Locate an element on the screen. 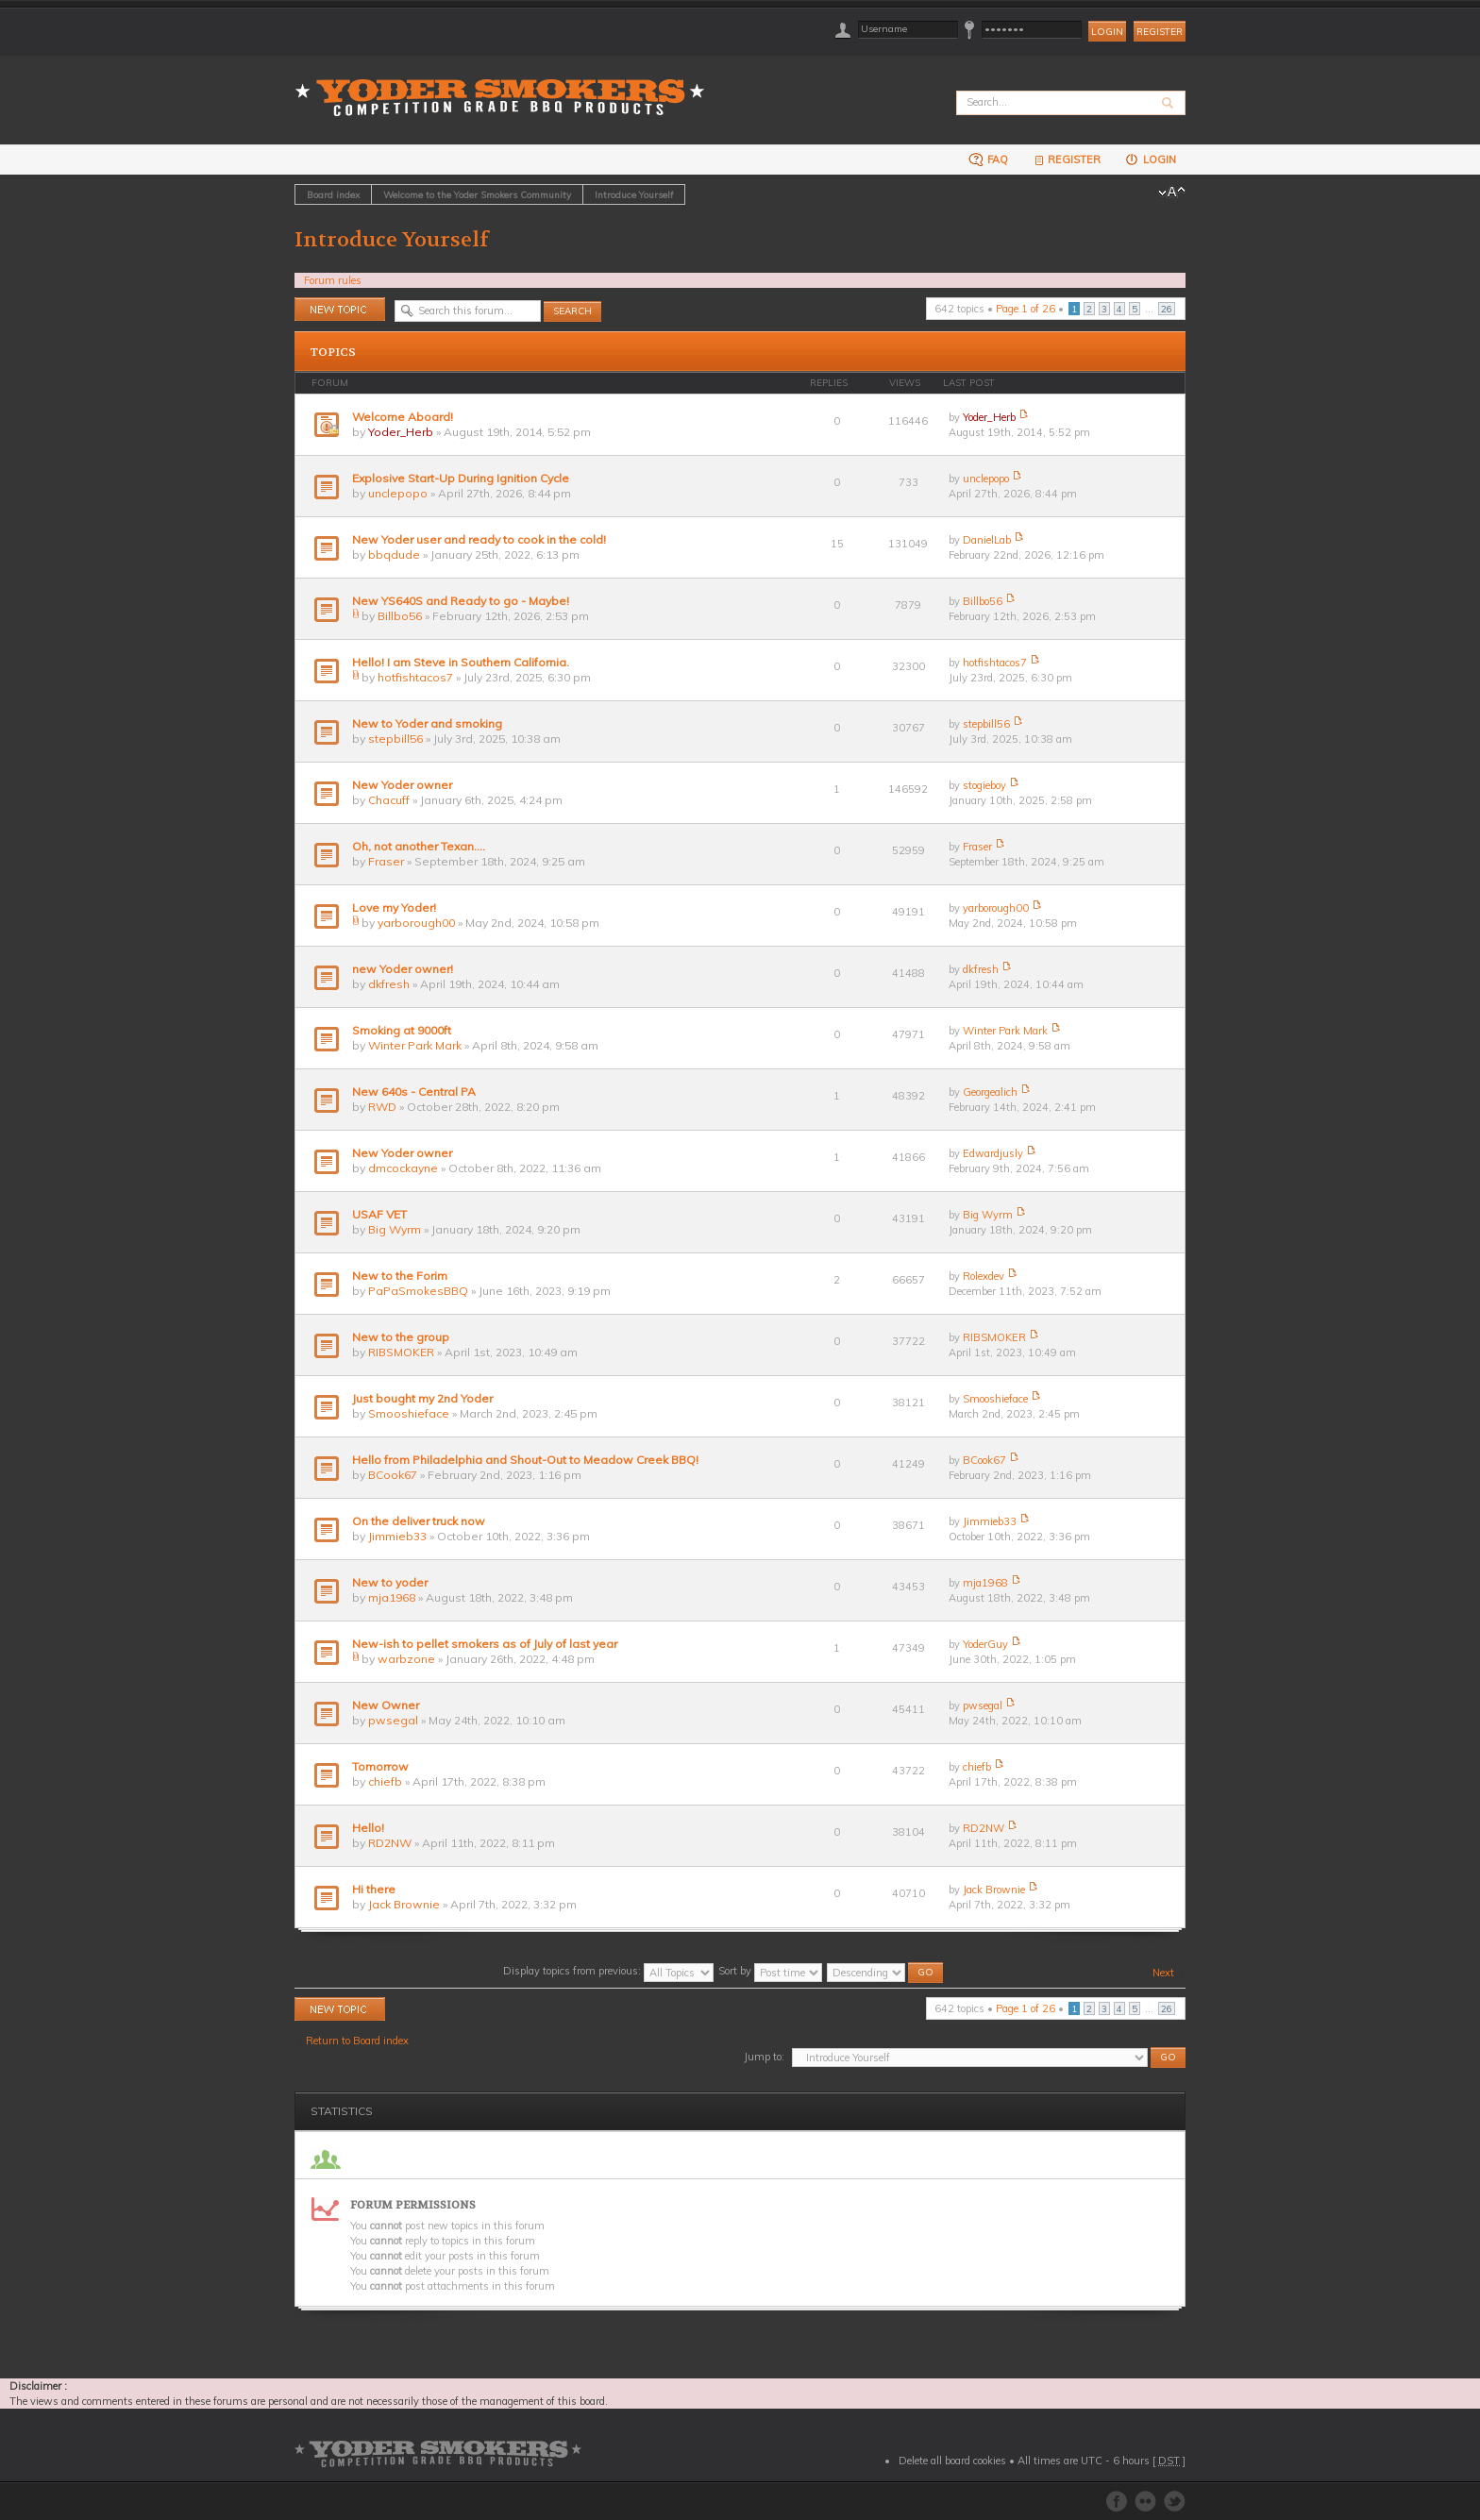 Image resolution: width=1480 pixels, height=2520 pixels. Return to Board index is located at coordinates (357, 2040).